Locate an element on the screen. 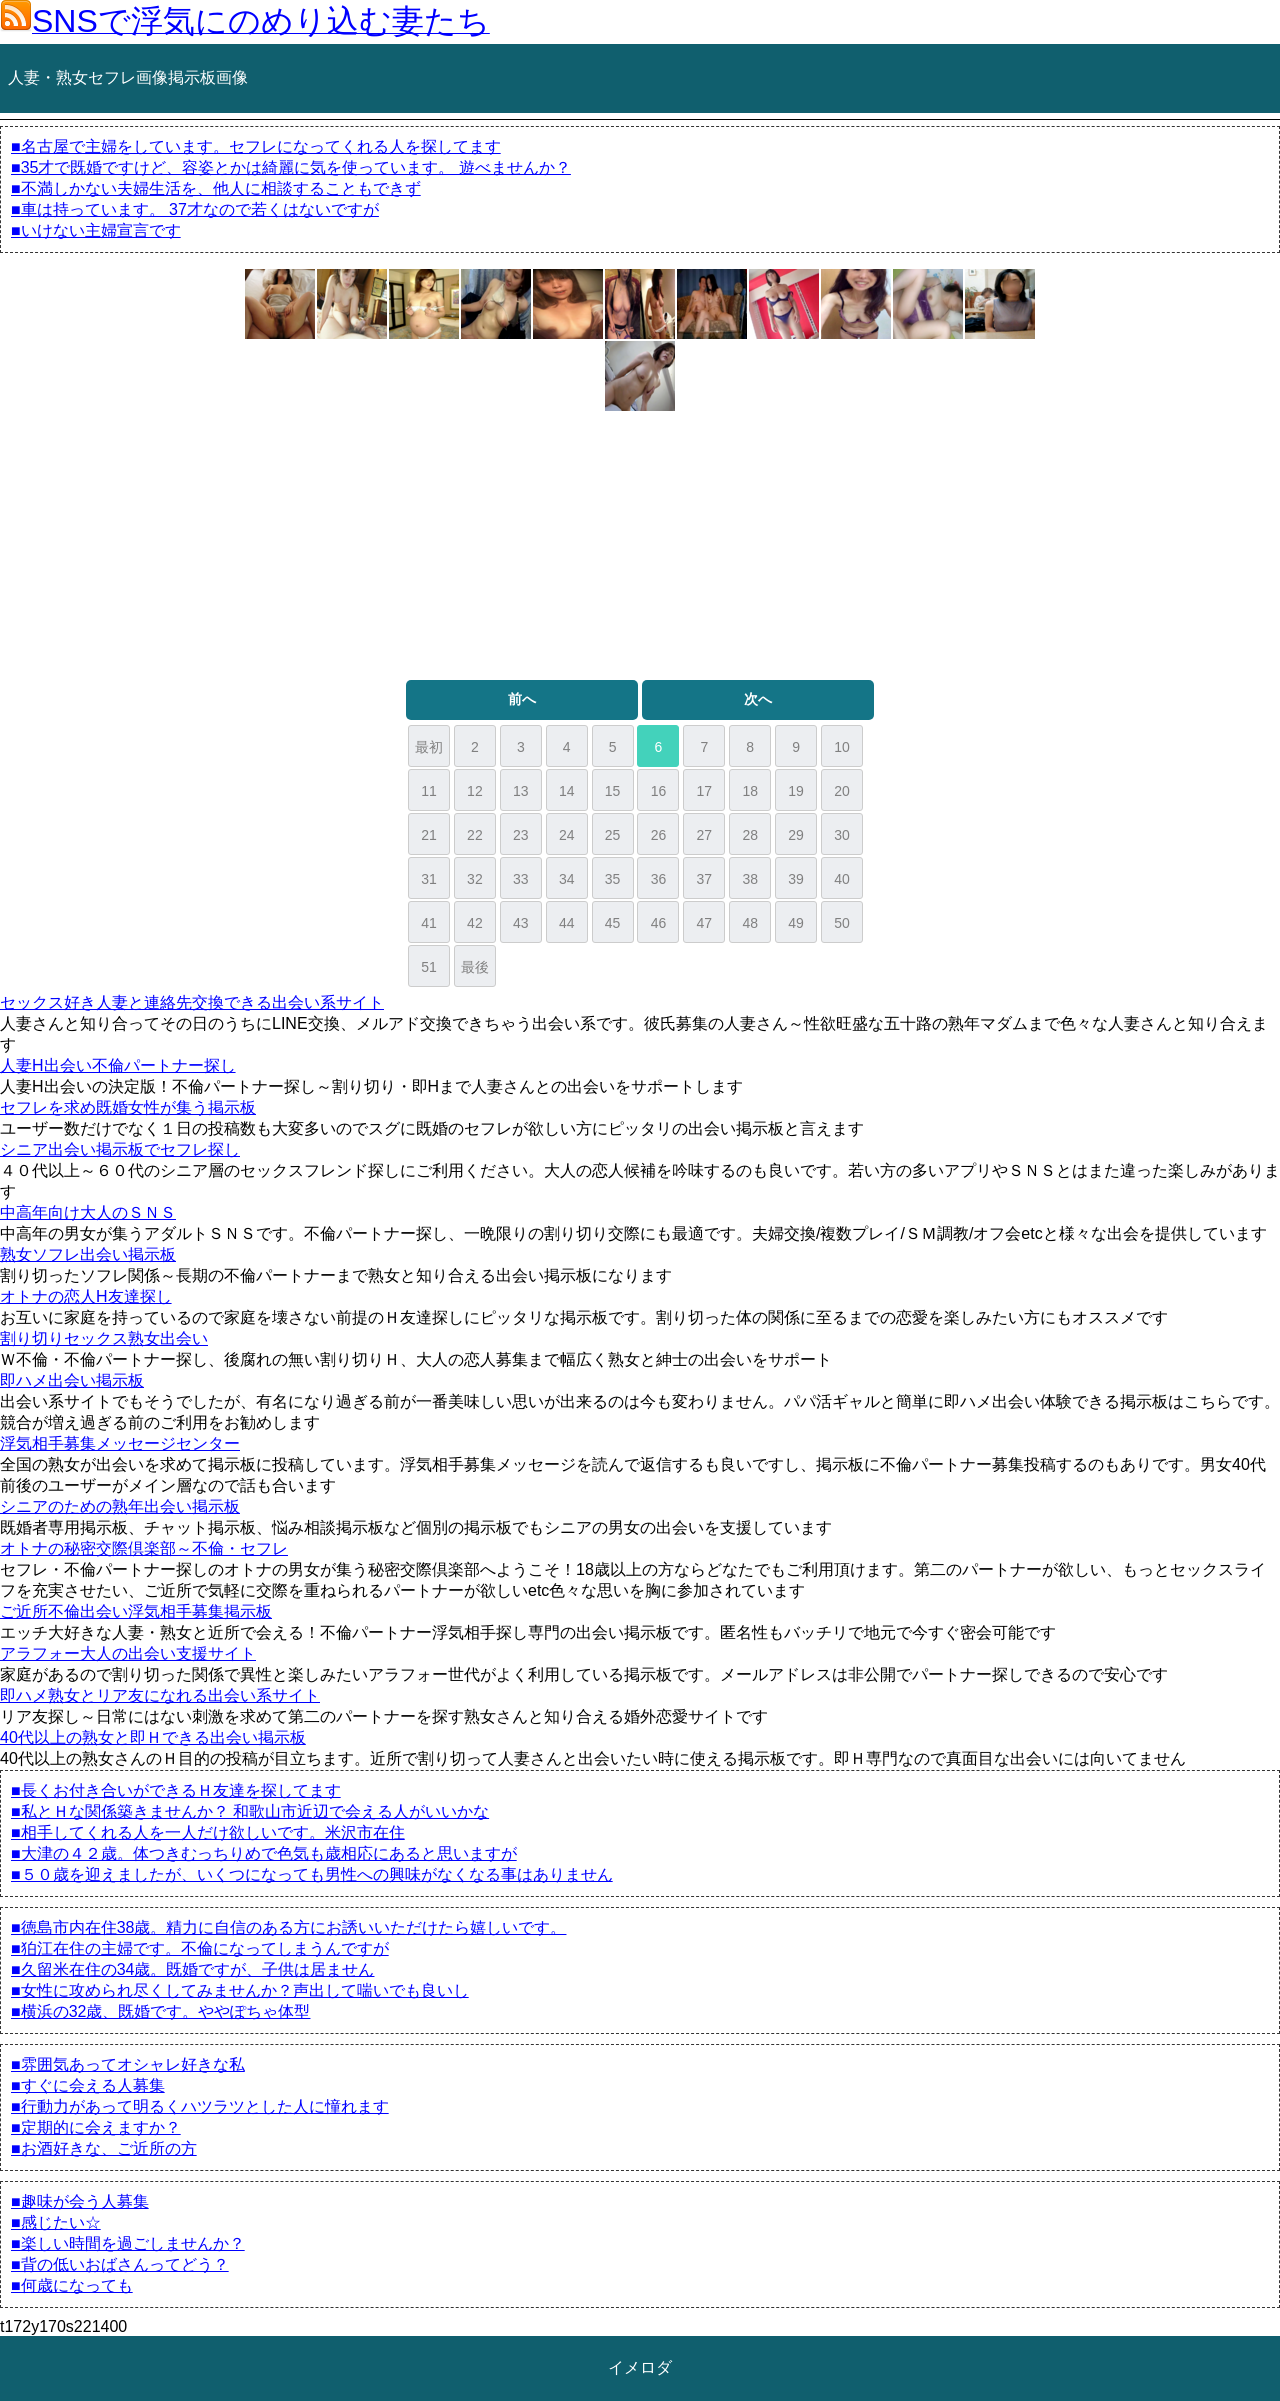  シニア出会い掲示板でセフレ探し is located at coordinates (120, 1149).